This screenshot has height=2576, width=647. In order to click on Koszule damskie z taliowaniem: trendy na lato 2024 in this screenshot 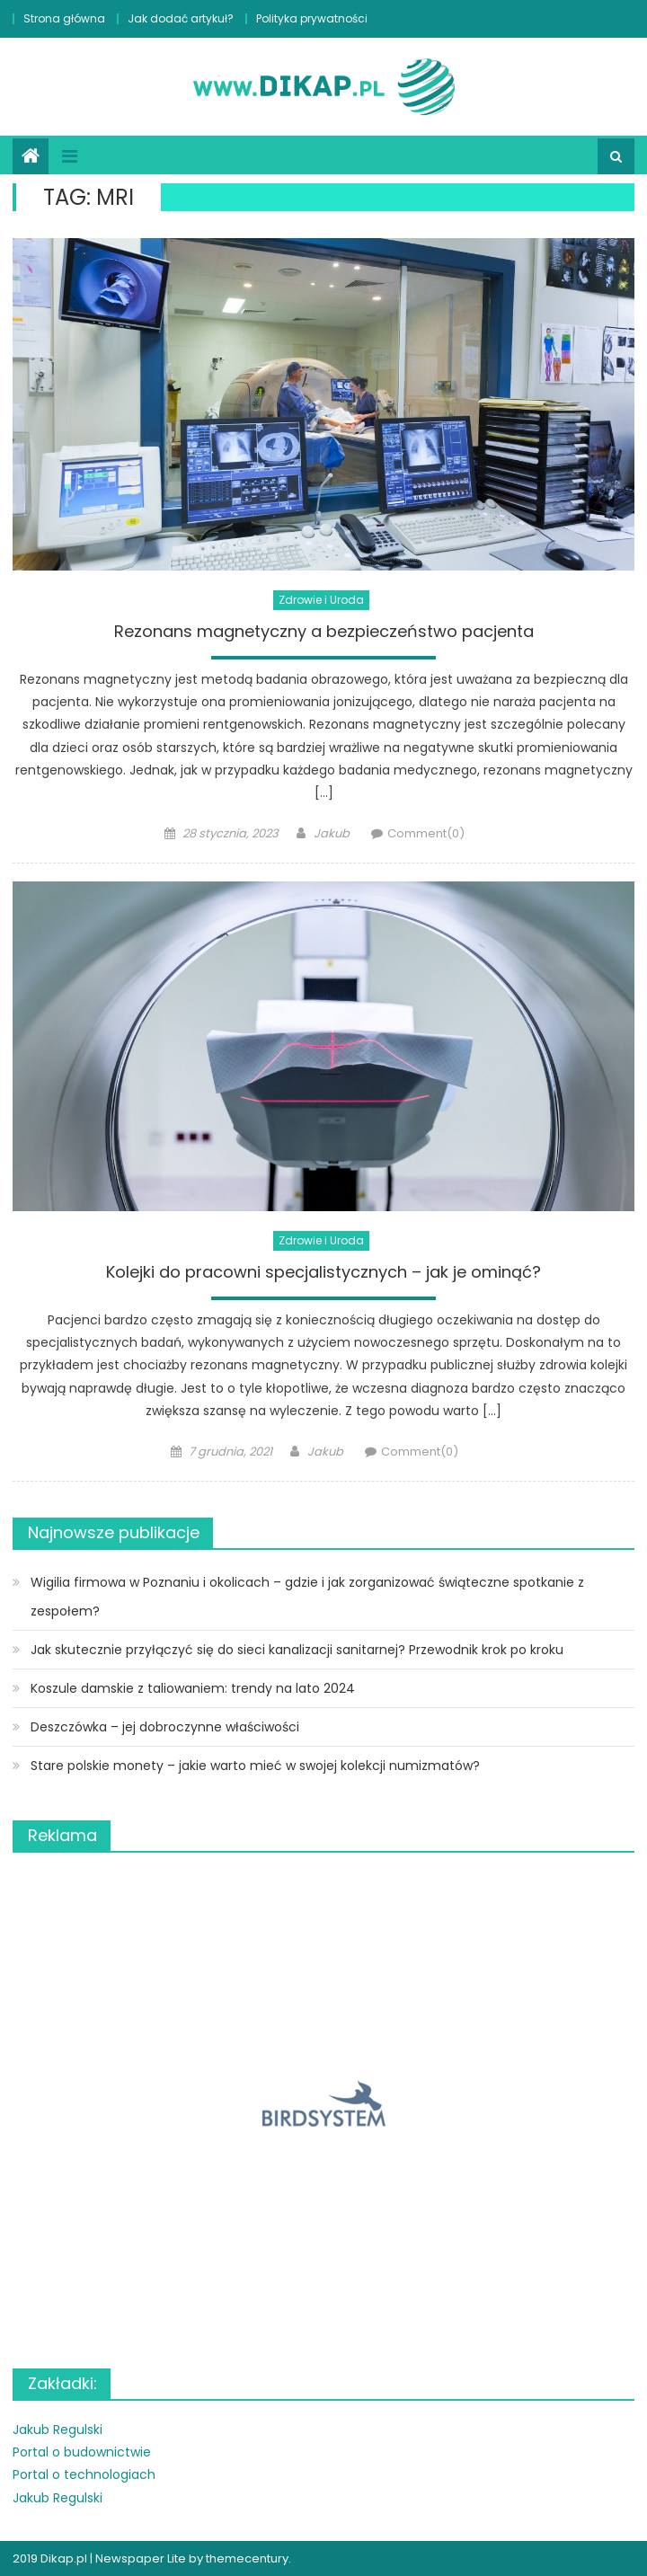, I will do `click(193, 1688)`.